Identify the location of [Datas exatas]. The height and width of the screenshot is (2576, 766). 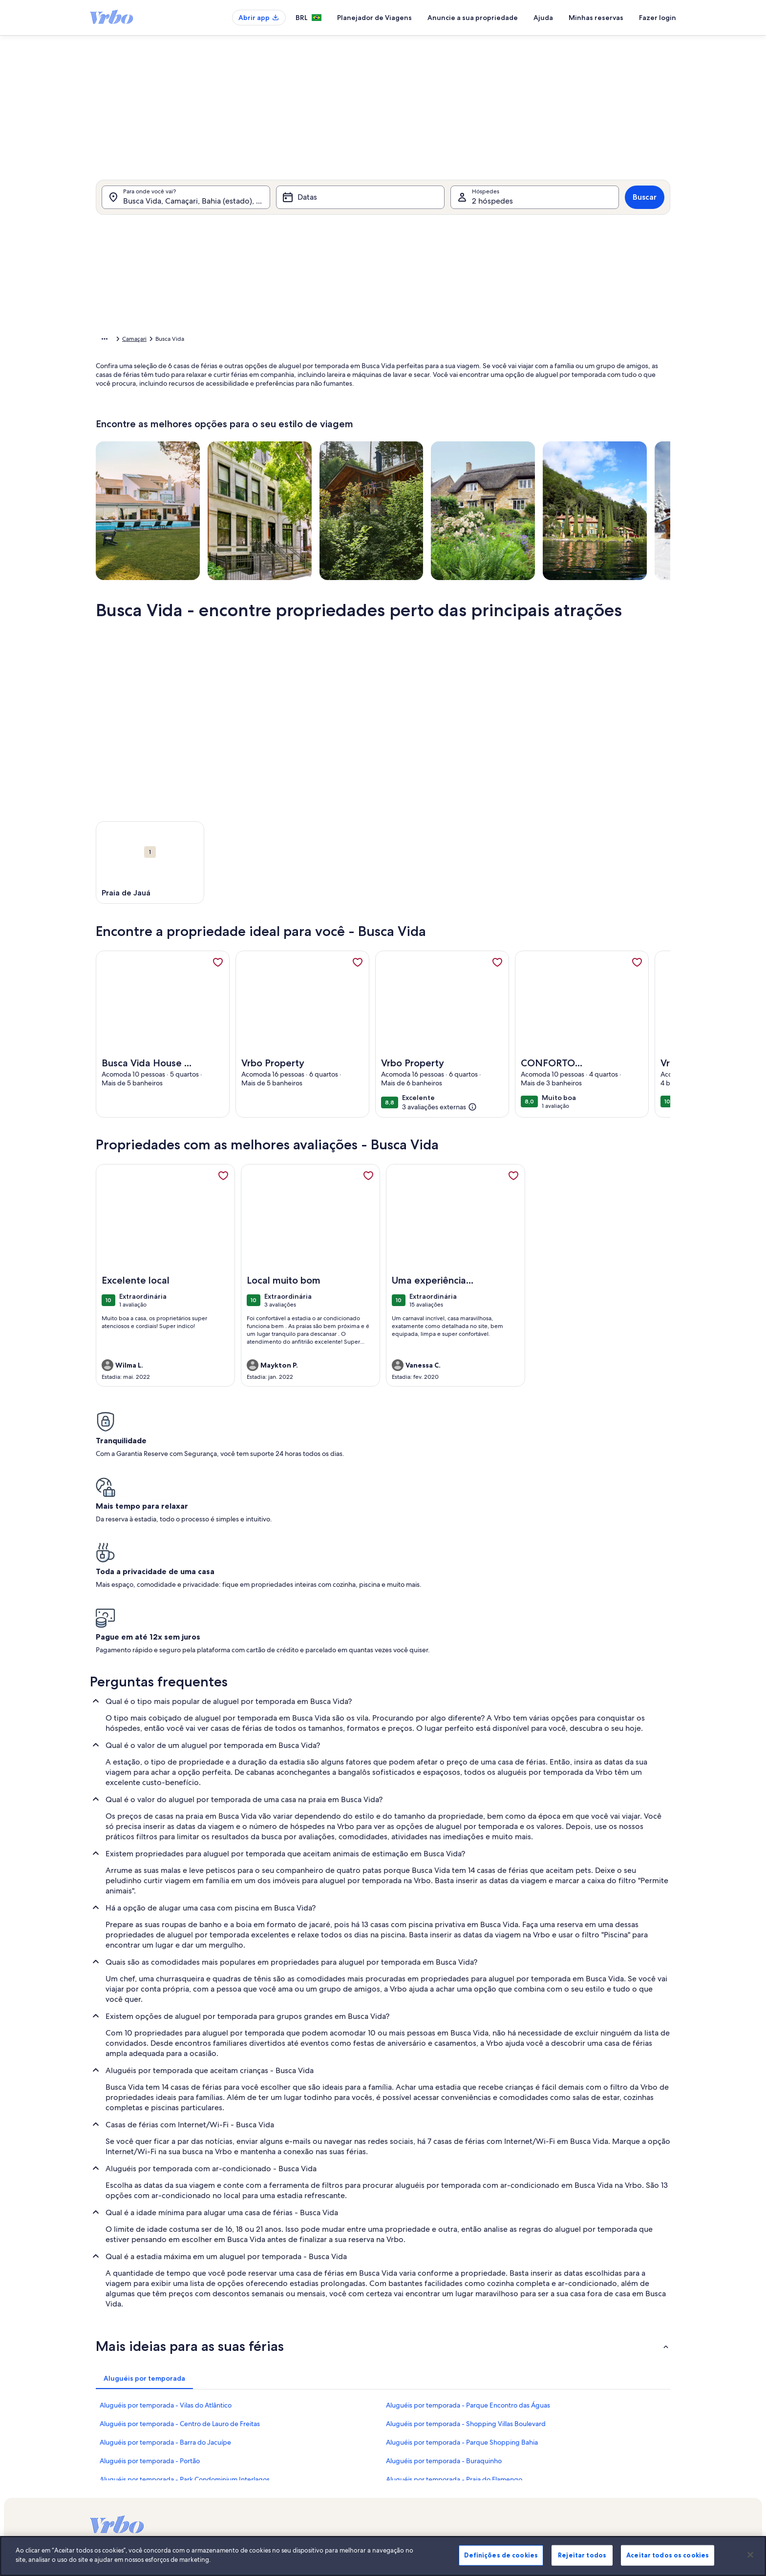
(302, 450).